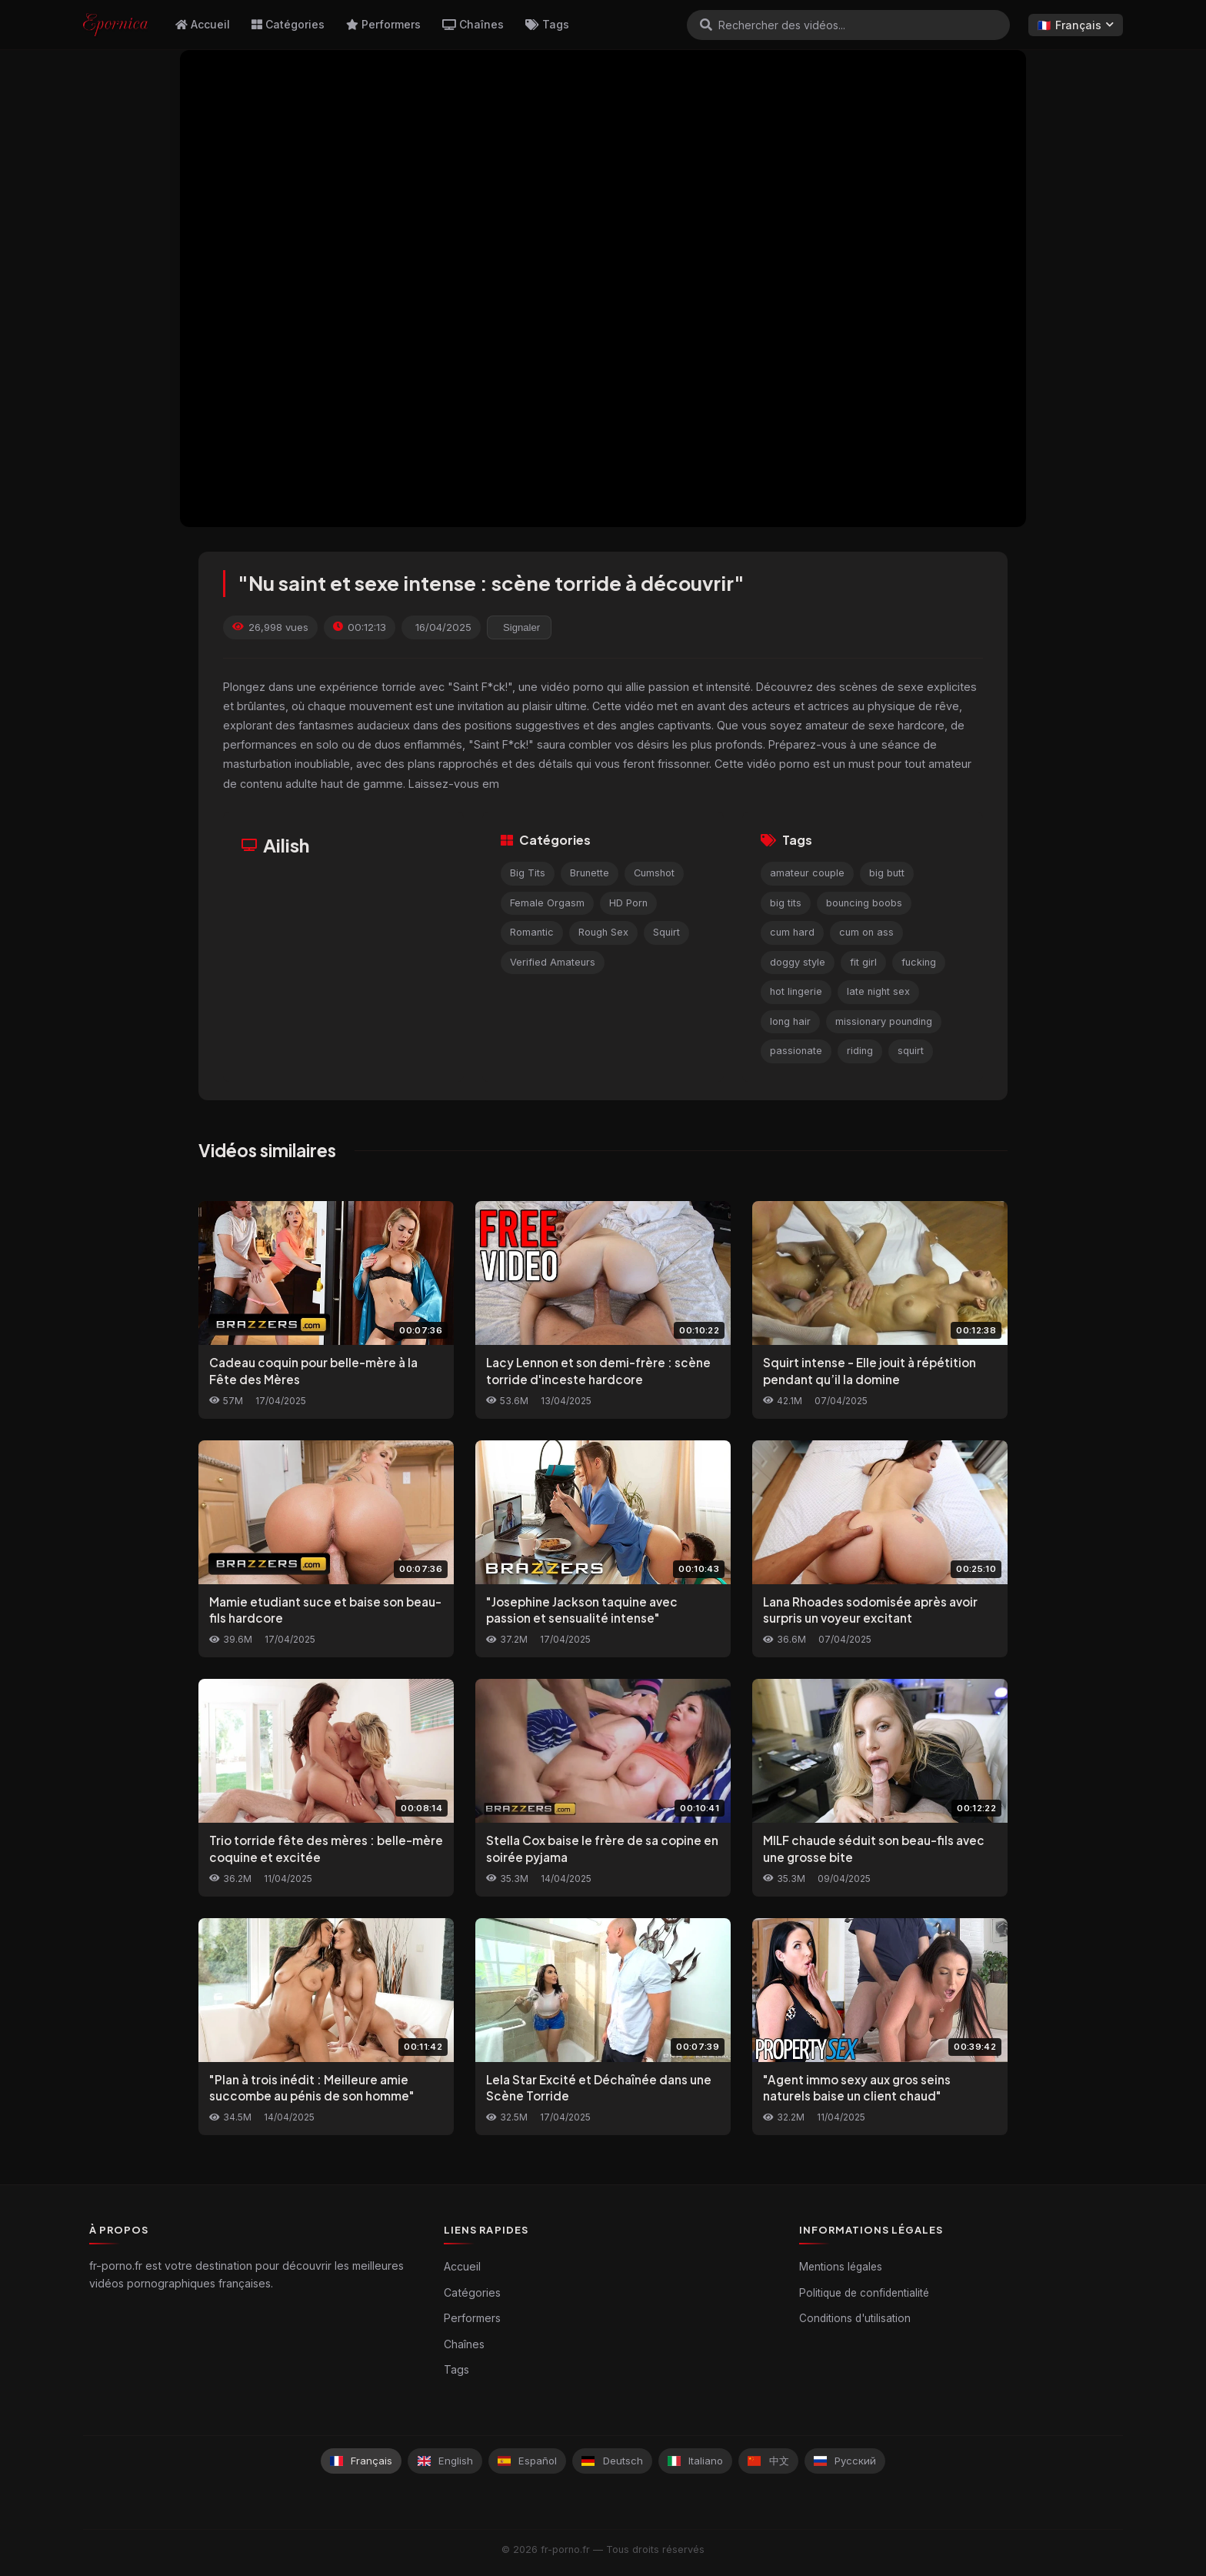  Describe the element at coordinates (785, 903) in the screenshot. I see `big tits` at that location.